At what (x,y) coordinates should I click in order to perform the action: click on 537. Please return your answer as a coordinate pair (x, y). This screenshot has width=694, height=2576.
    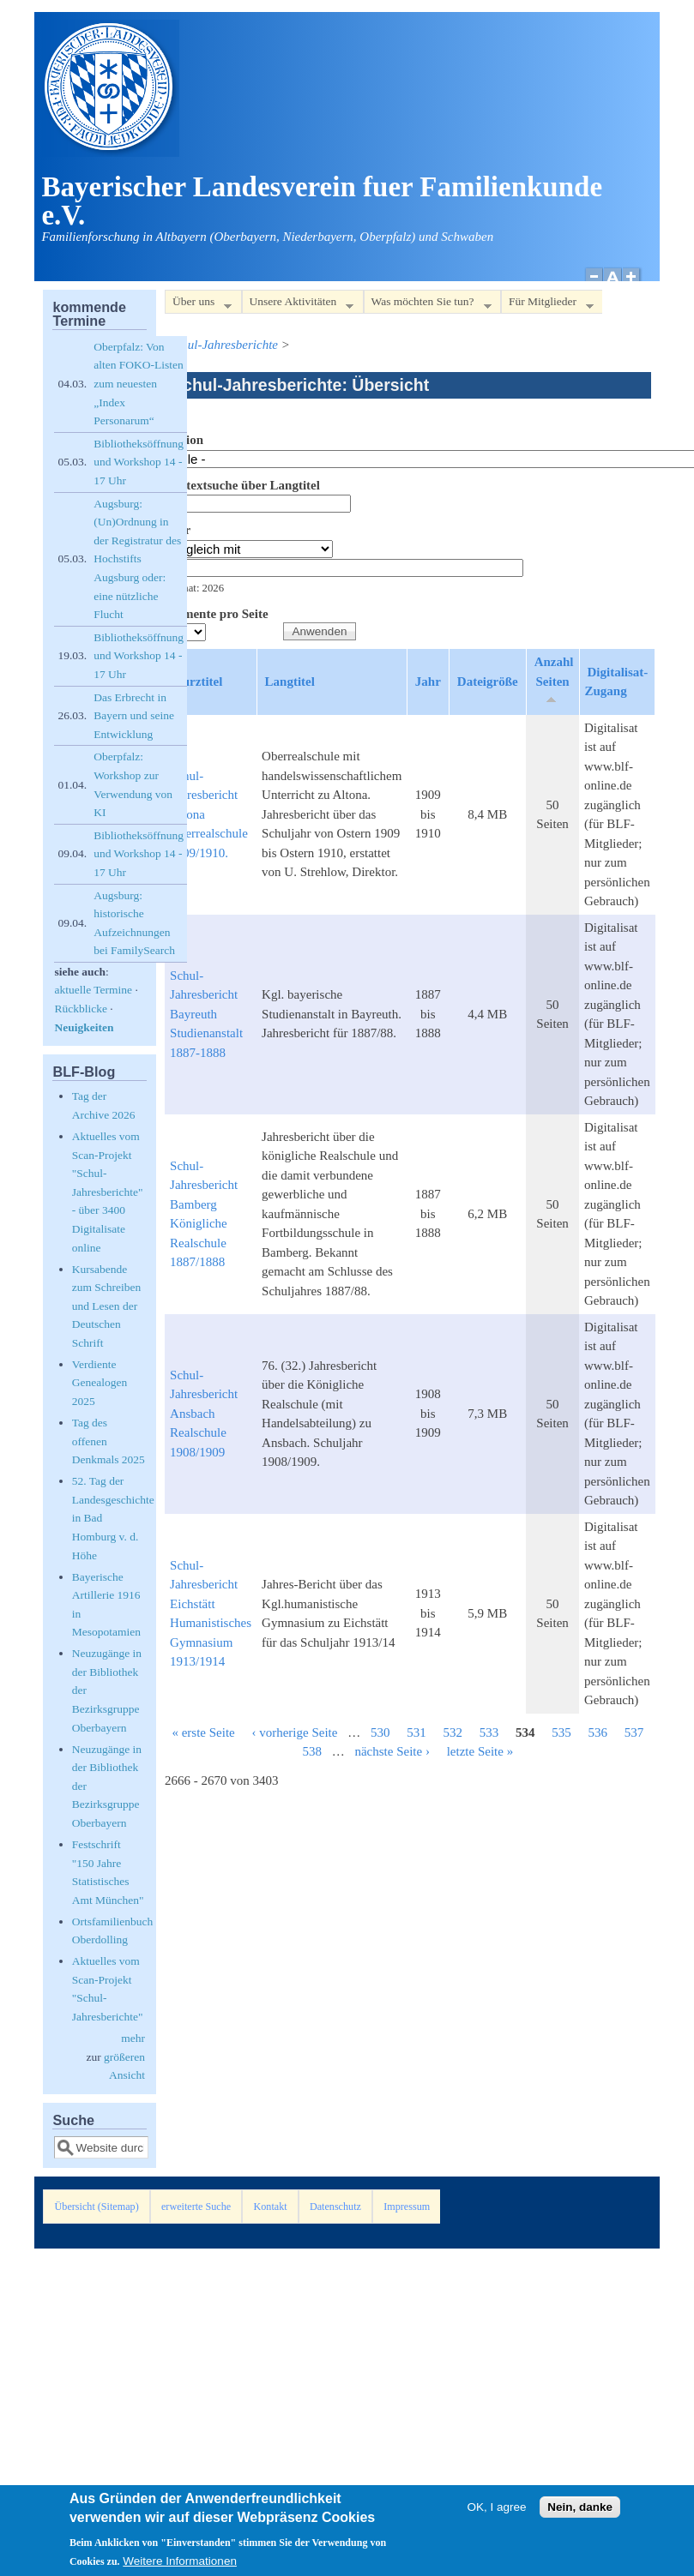
    Looking at the image, I should click on (634, 1732).